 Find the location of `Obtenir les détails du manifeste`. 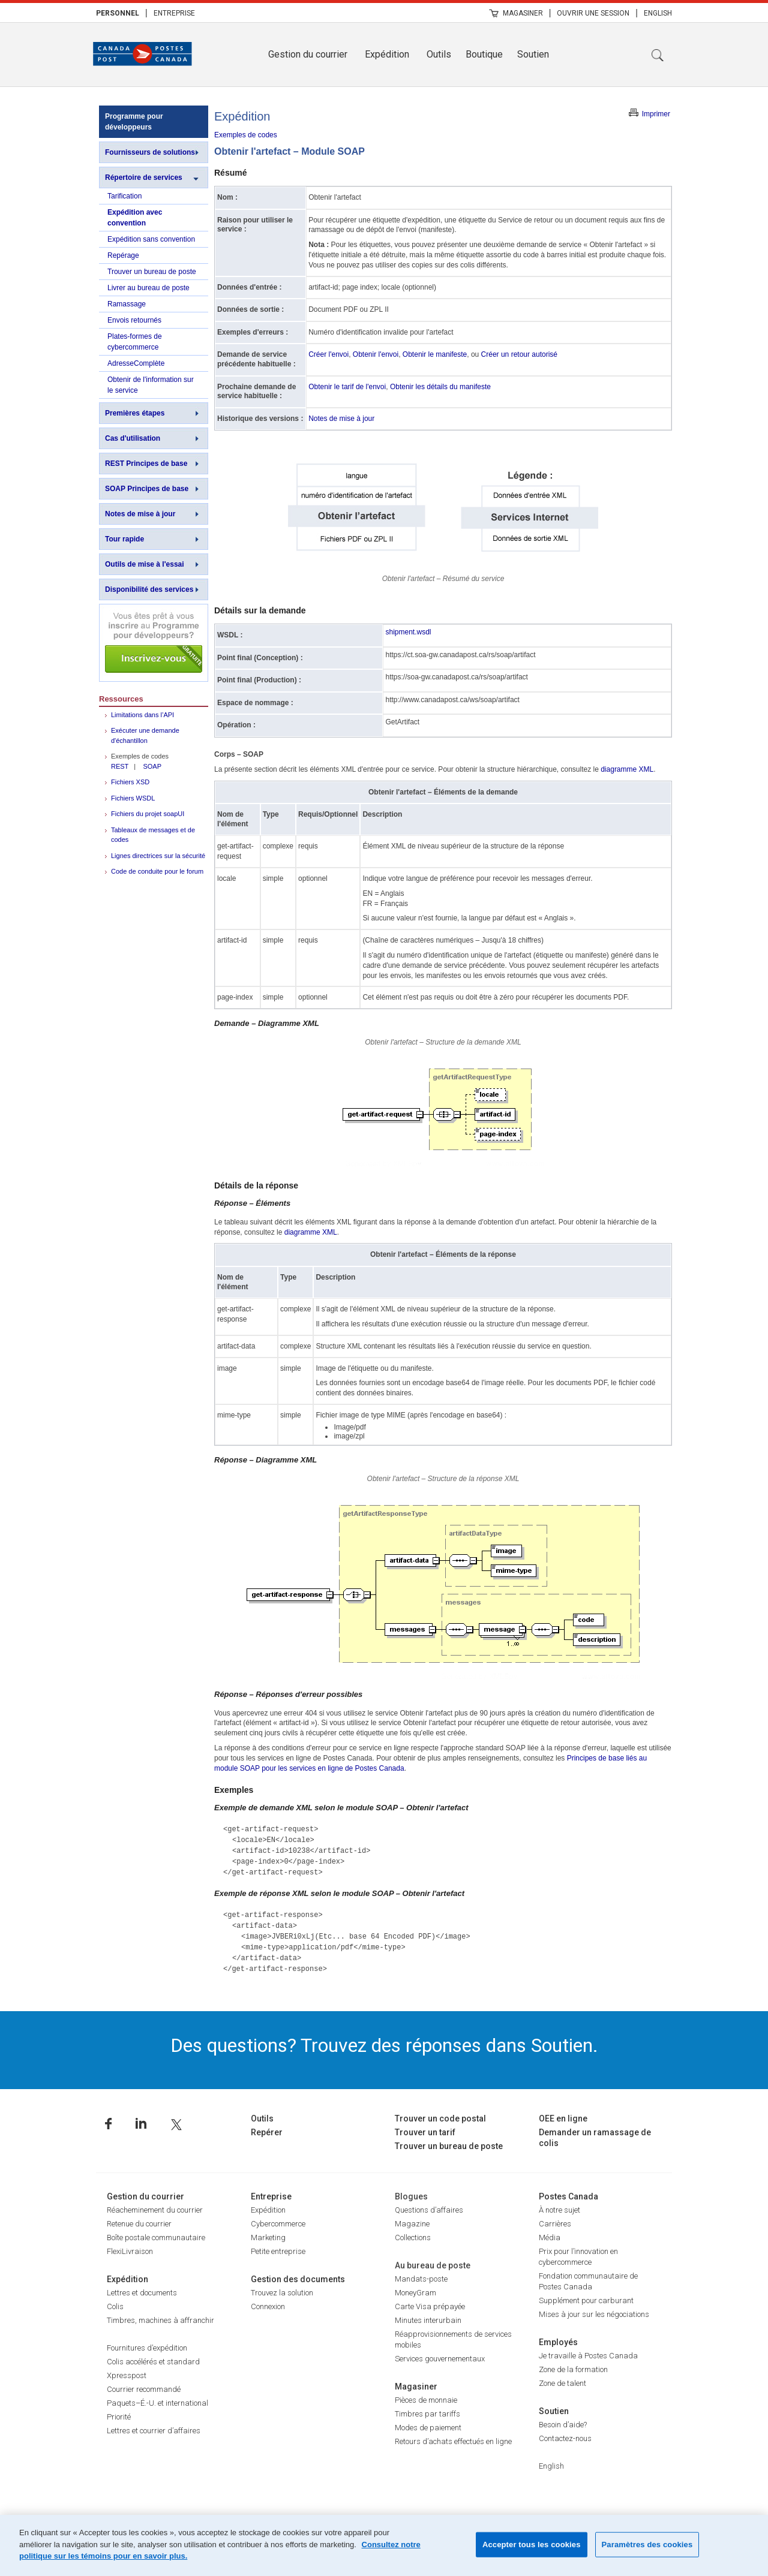

Obtenir les détails du manifeste is located at coordinates (440, 387).